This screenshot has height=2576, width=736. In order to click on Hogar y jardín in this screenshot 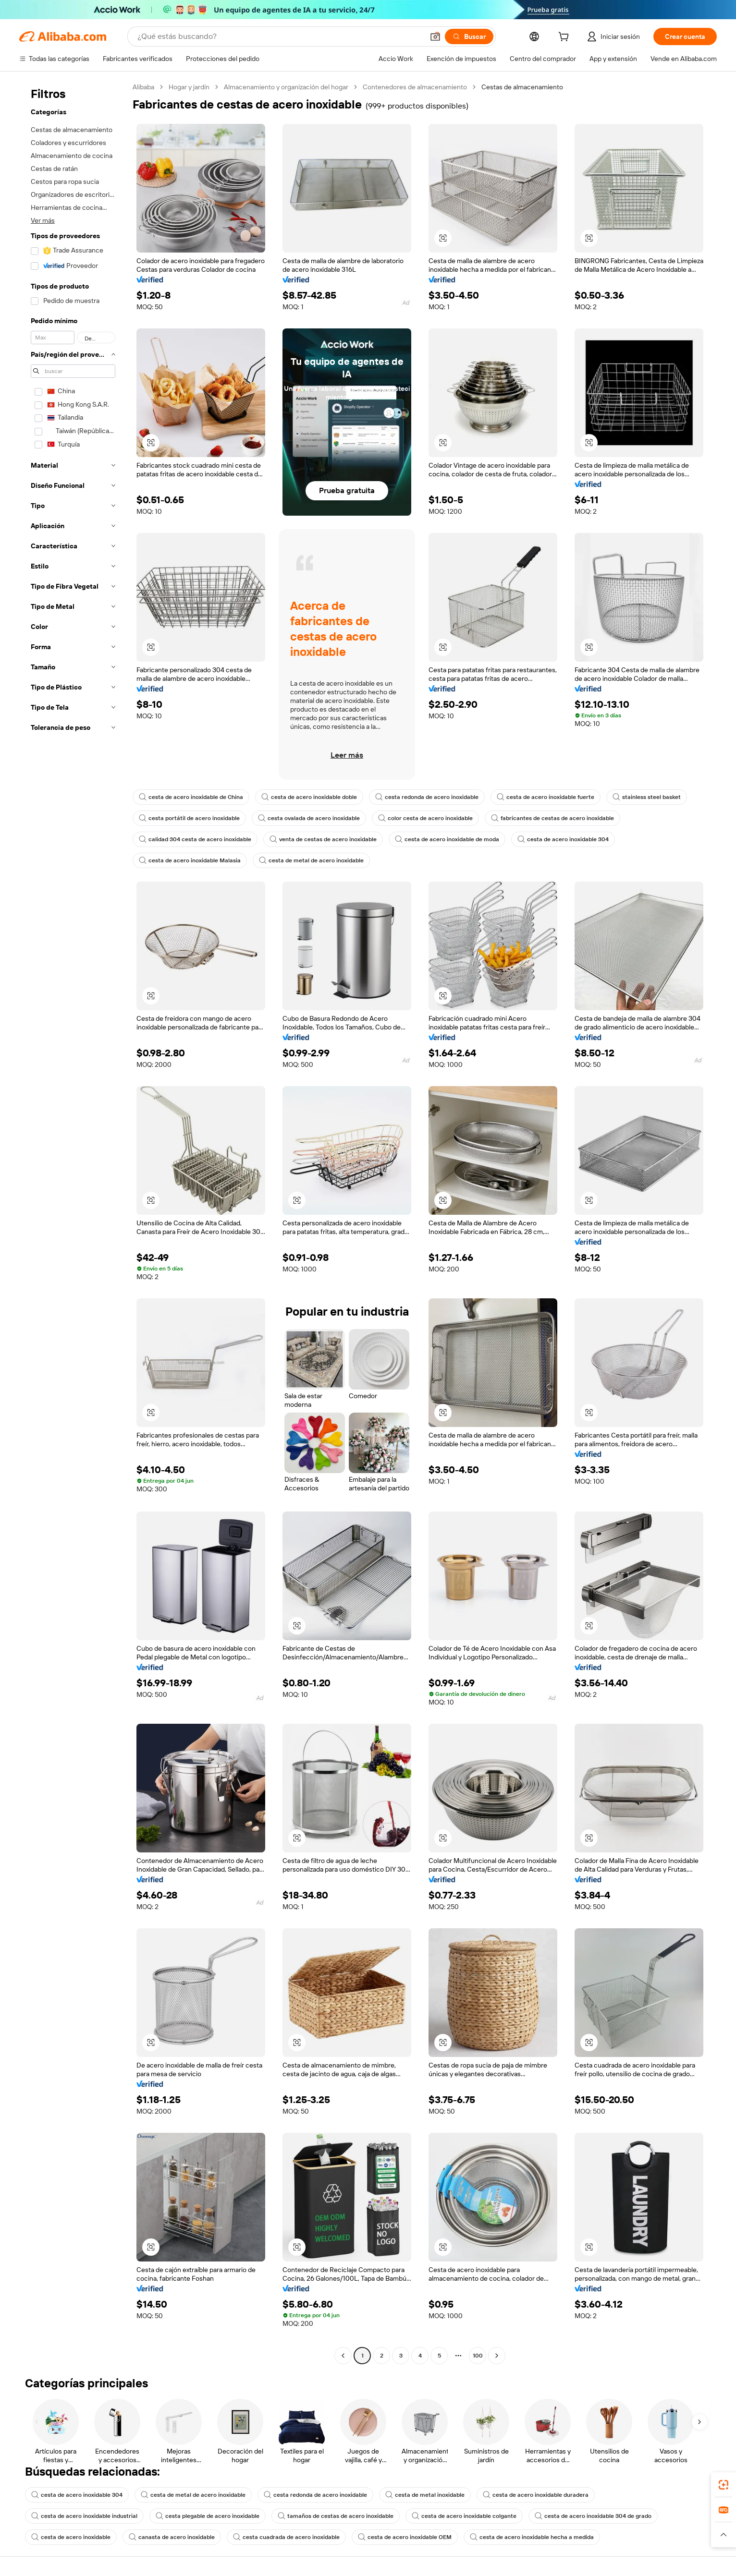, I will do `click(189, 87)`.